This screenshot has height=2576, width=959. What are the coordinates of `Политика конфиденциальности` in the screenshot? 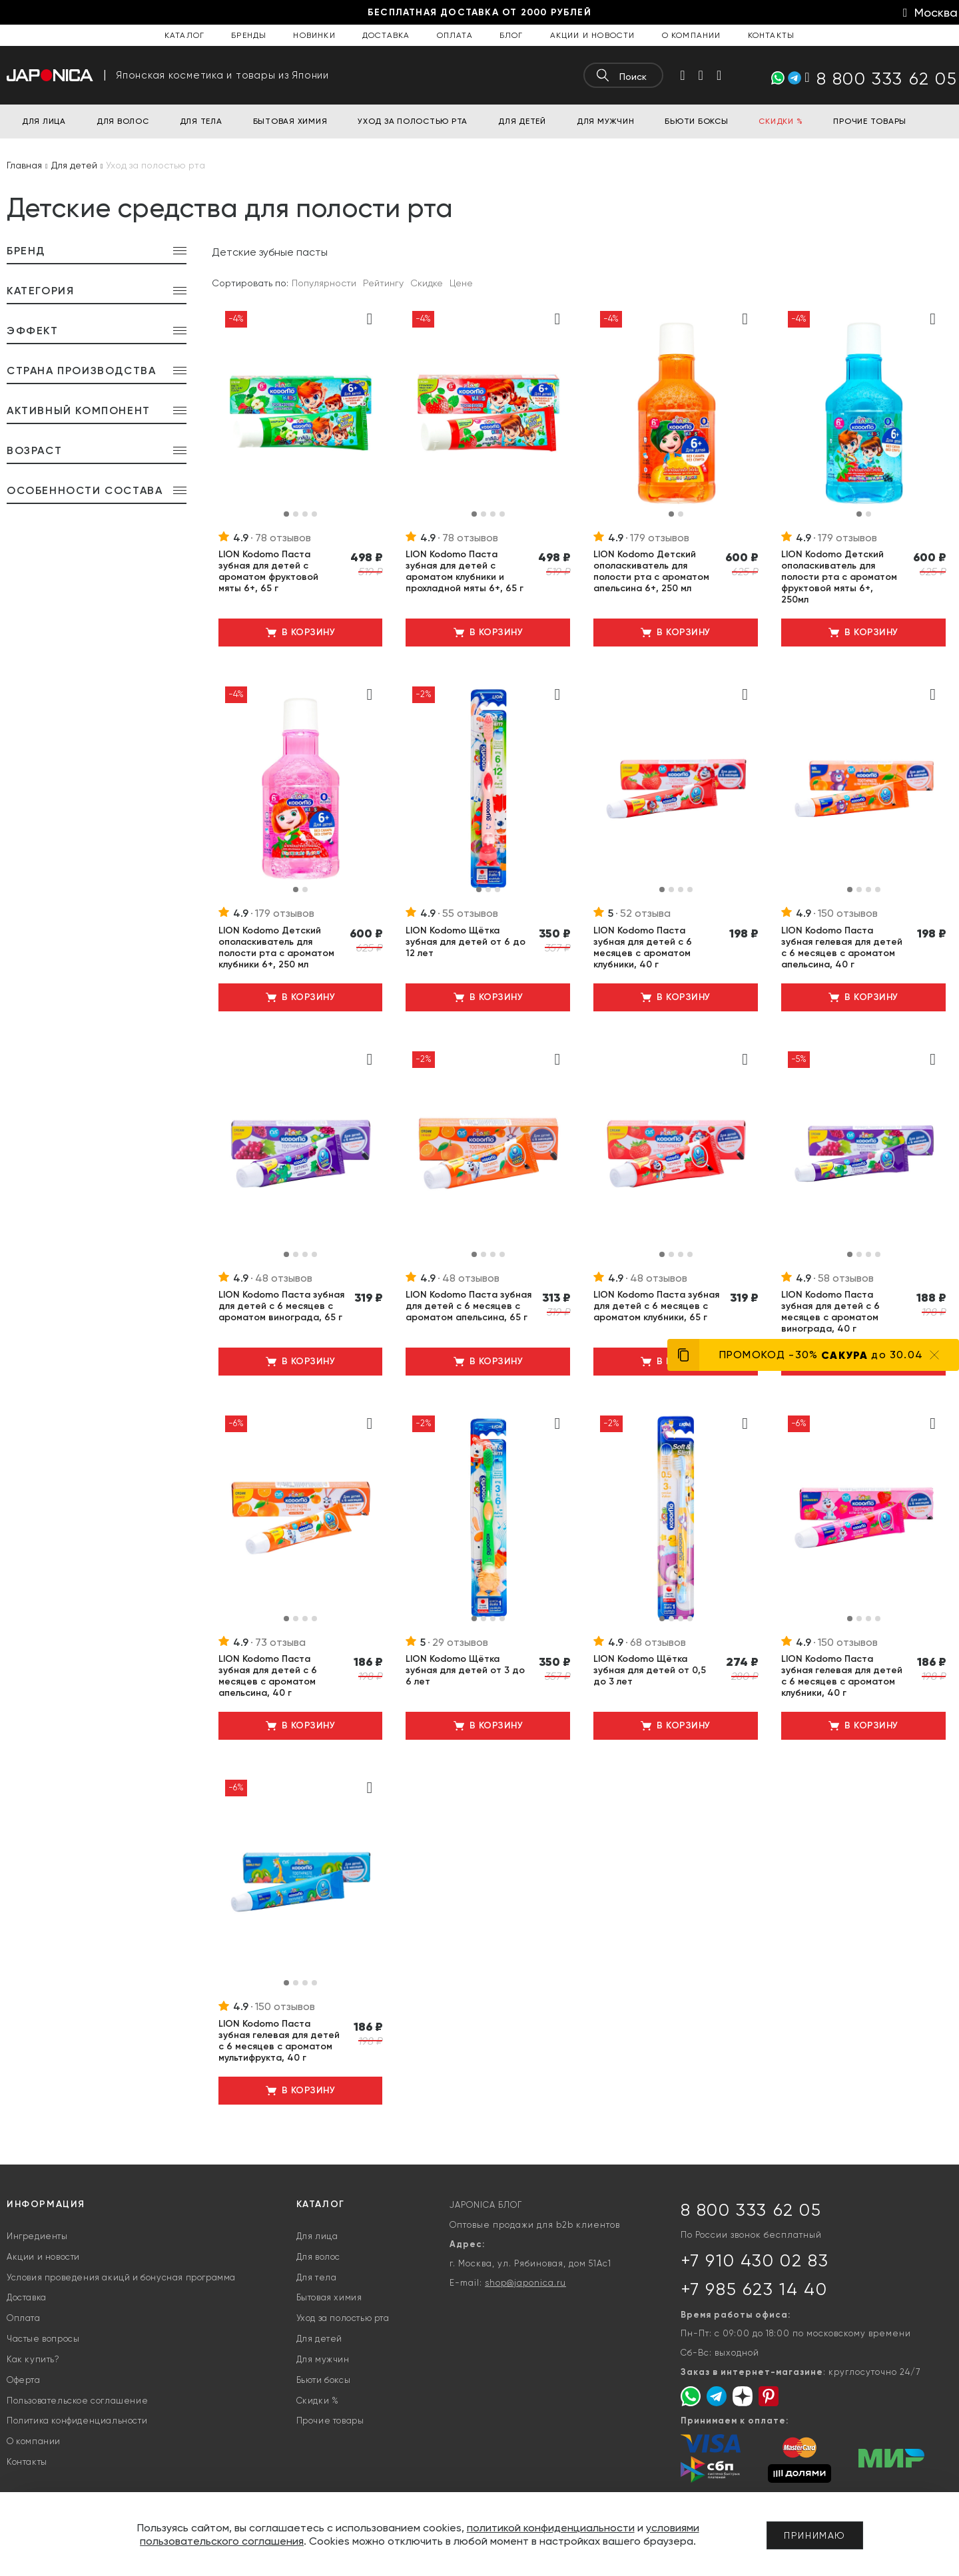 It's located at (77, 2421).